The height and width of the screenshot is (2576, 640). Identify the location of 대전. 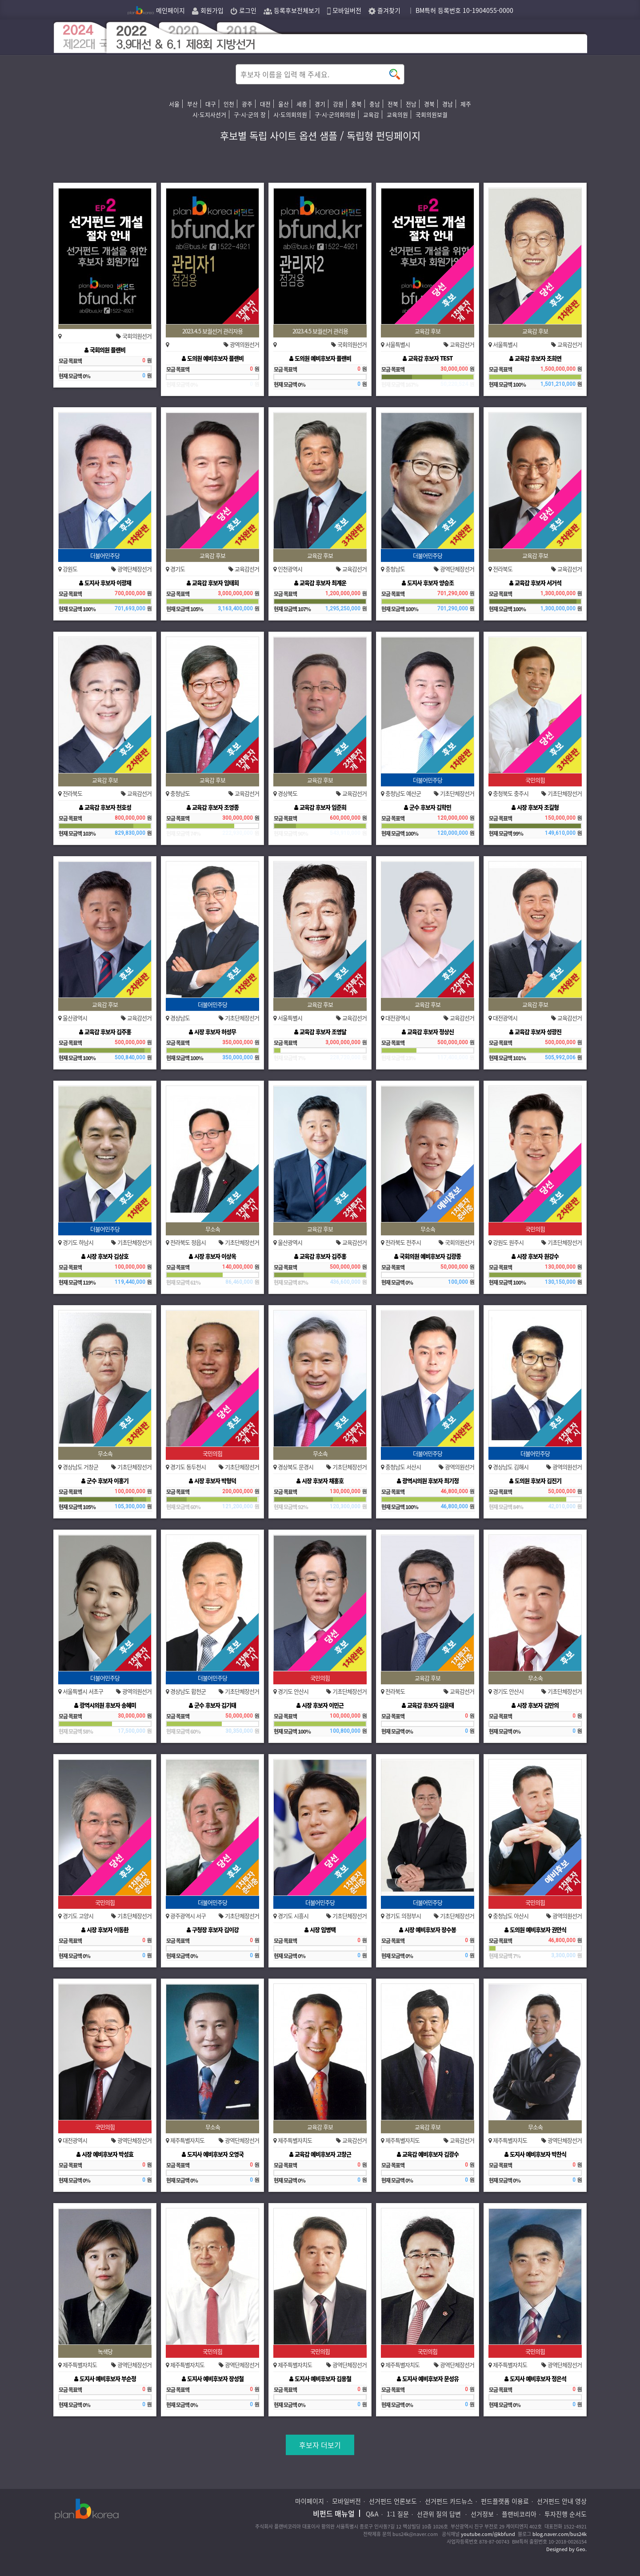
(265, 104).